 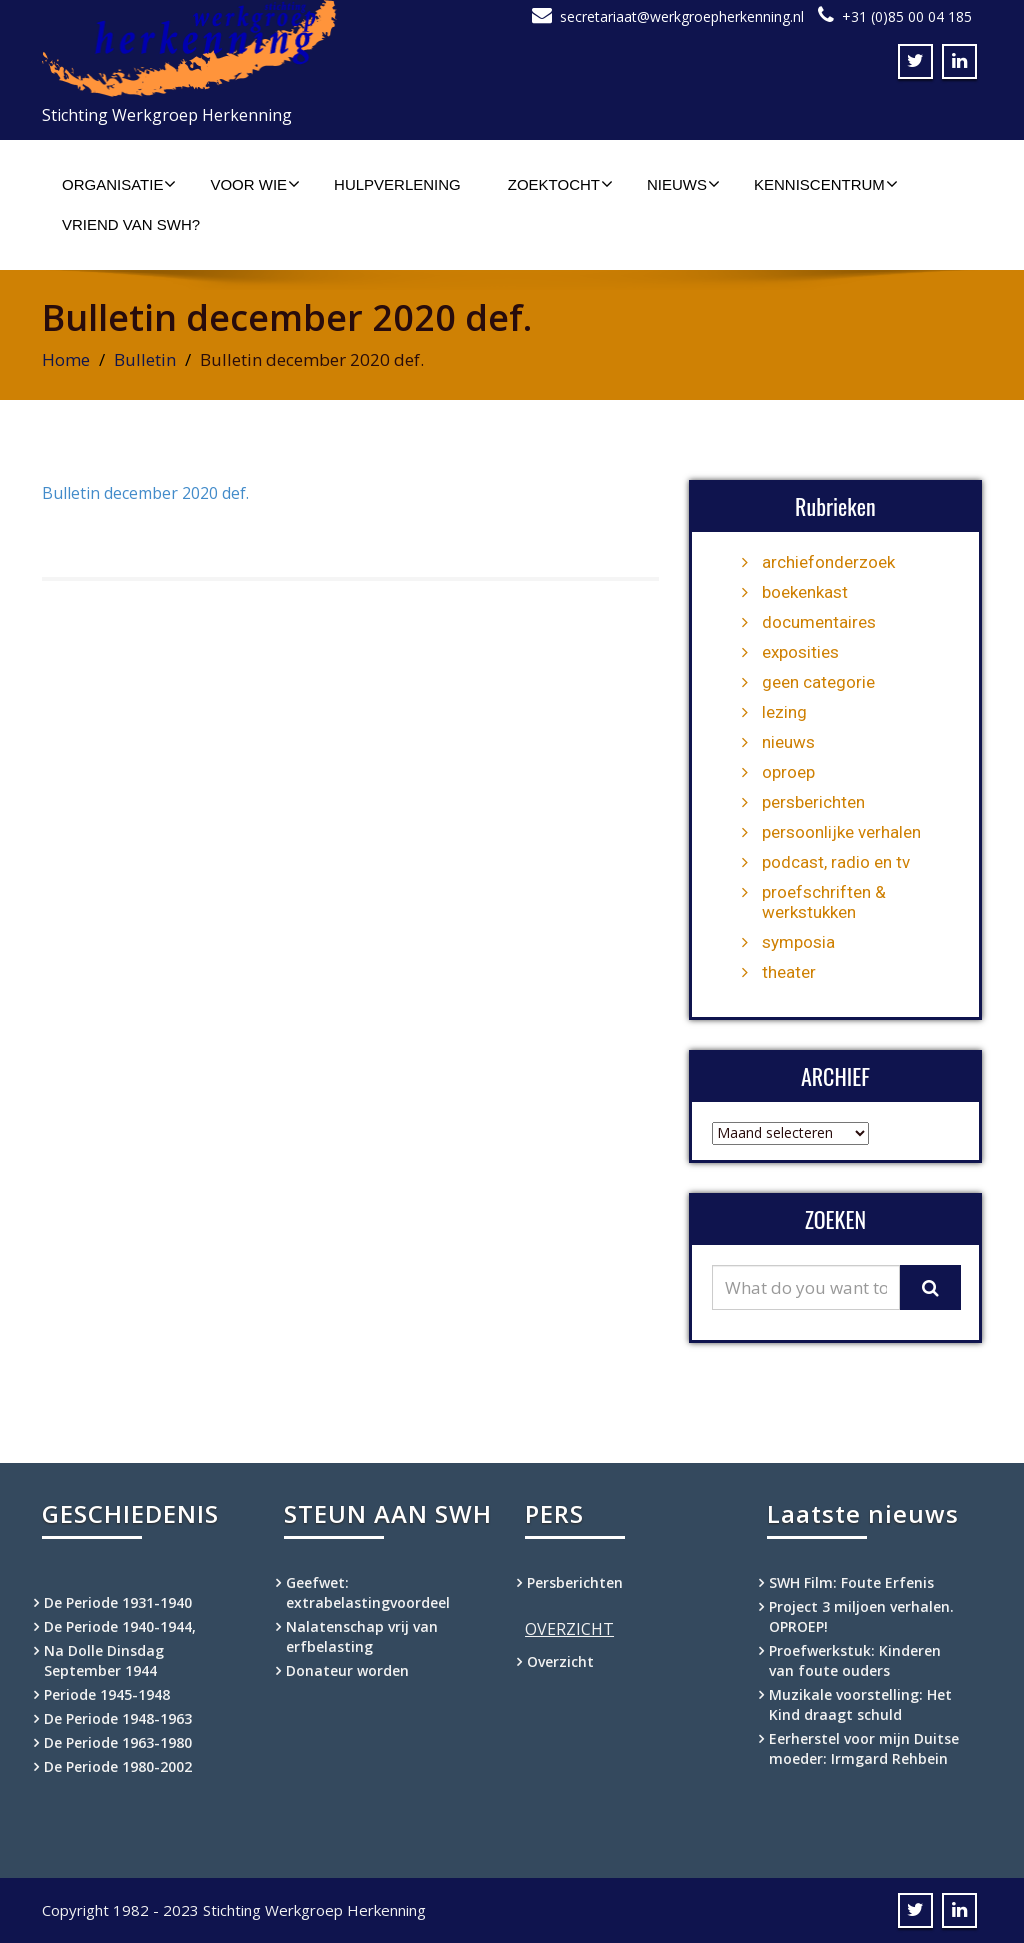 I want to click on boekenkast, so click(x=805, y=592).